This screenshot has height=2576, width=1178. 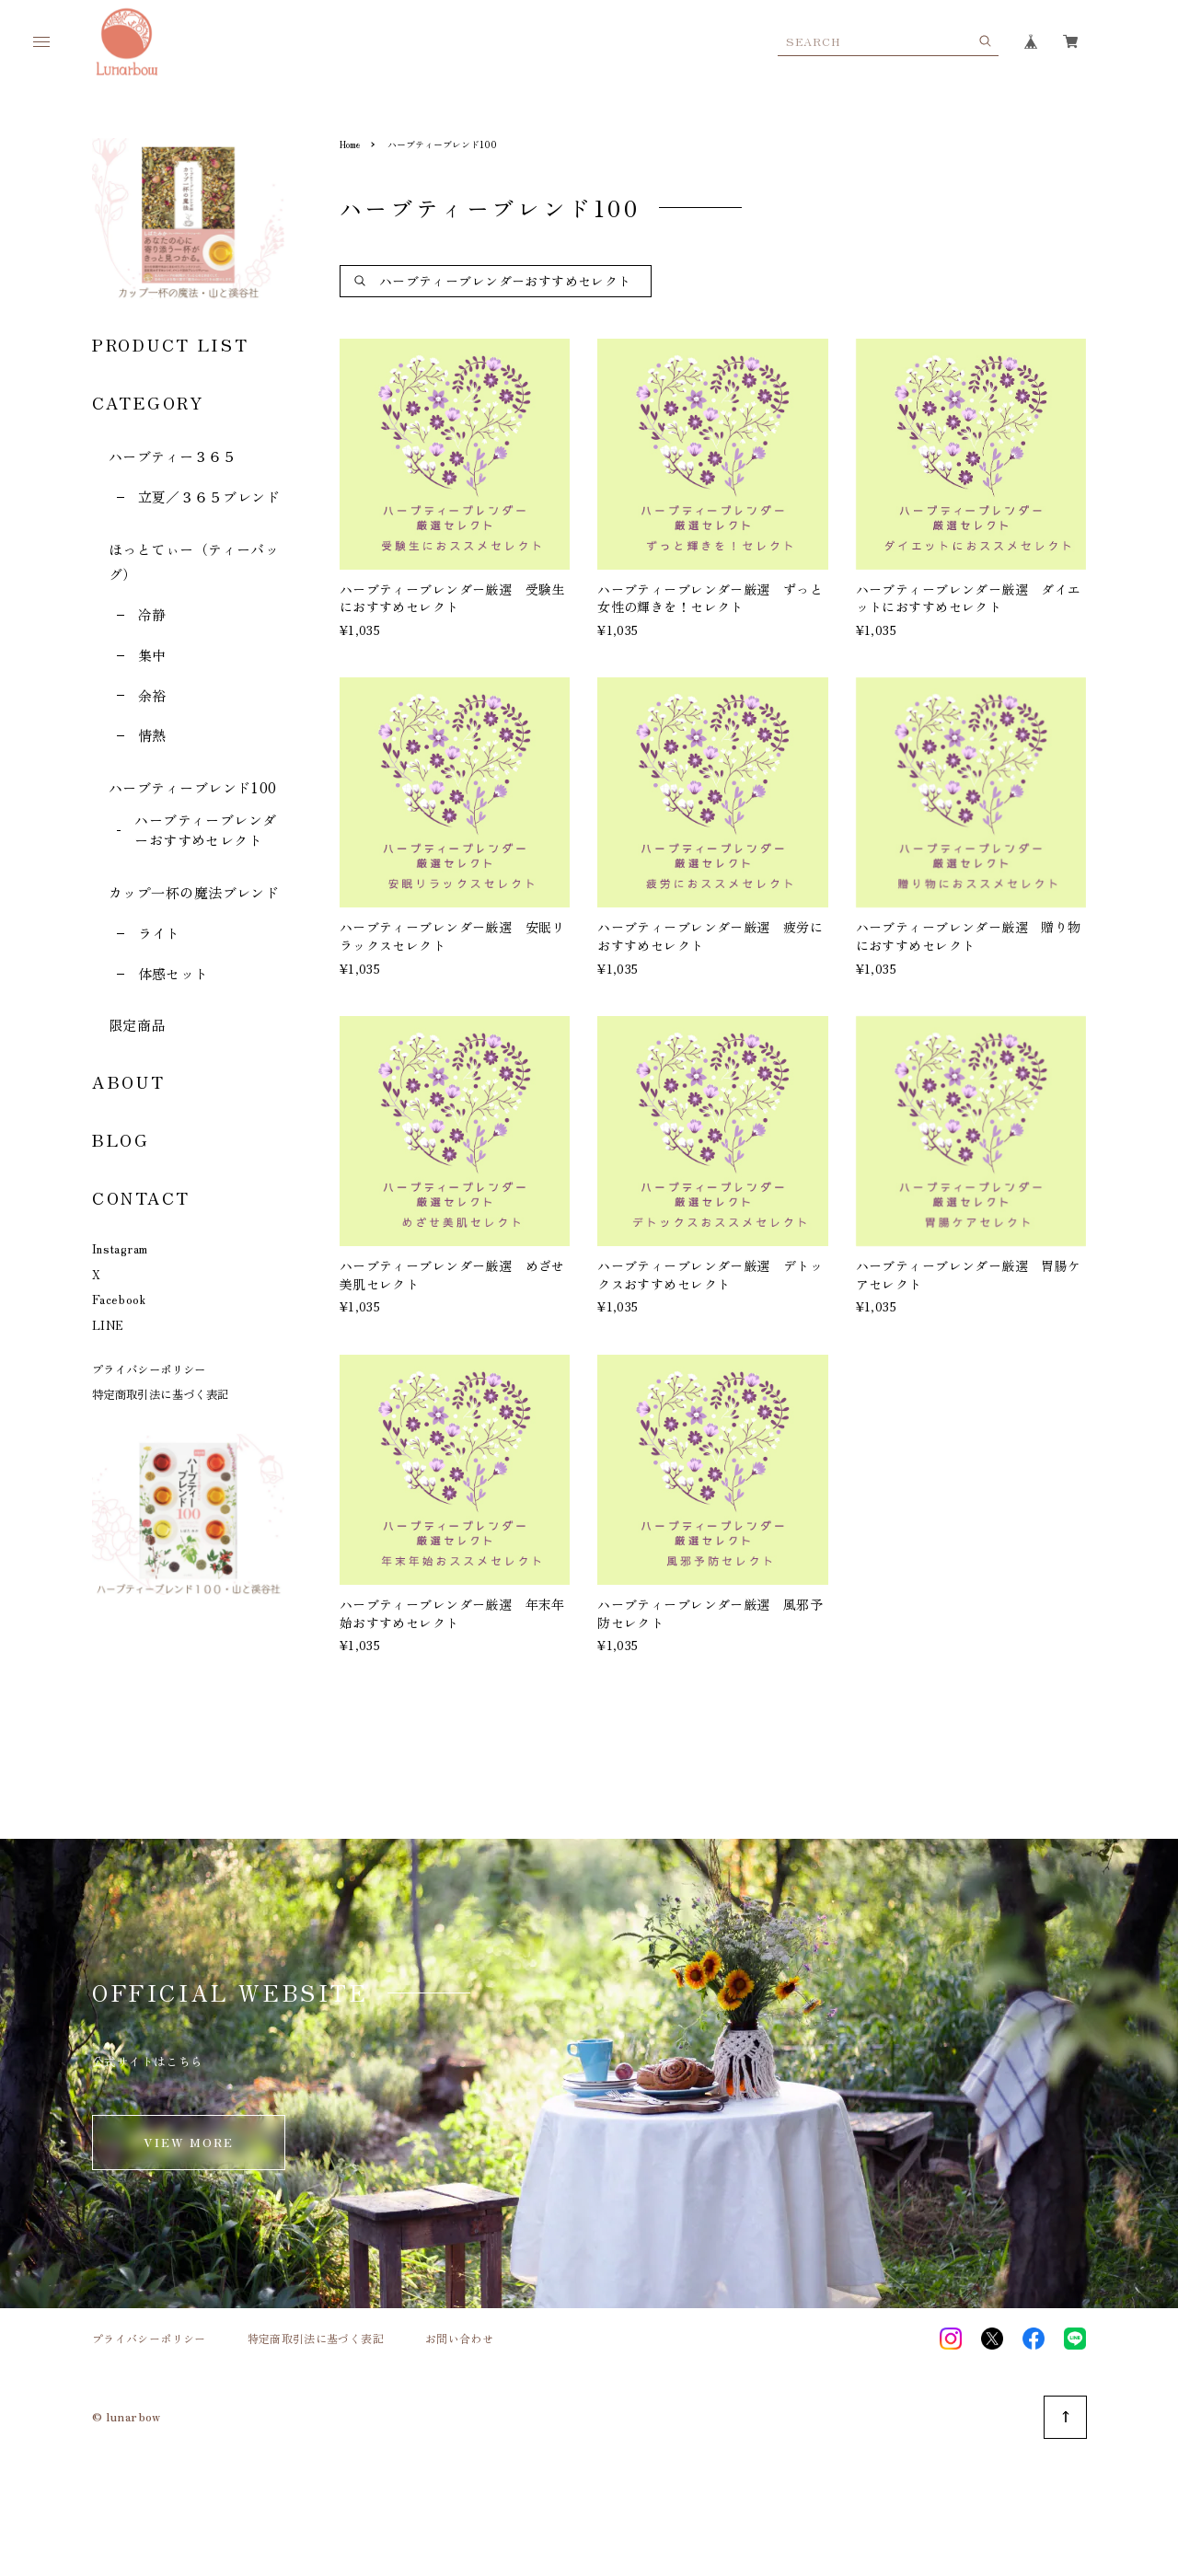 What do you see at coordinates (459, 2338) in the screenshot?
I see `お問い合わせ` at bounding box center [459, 2338].